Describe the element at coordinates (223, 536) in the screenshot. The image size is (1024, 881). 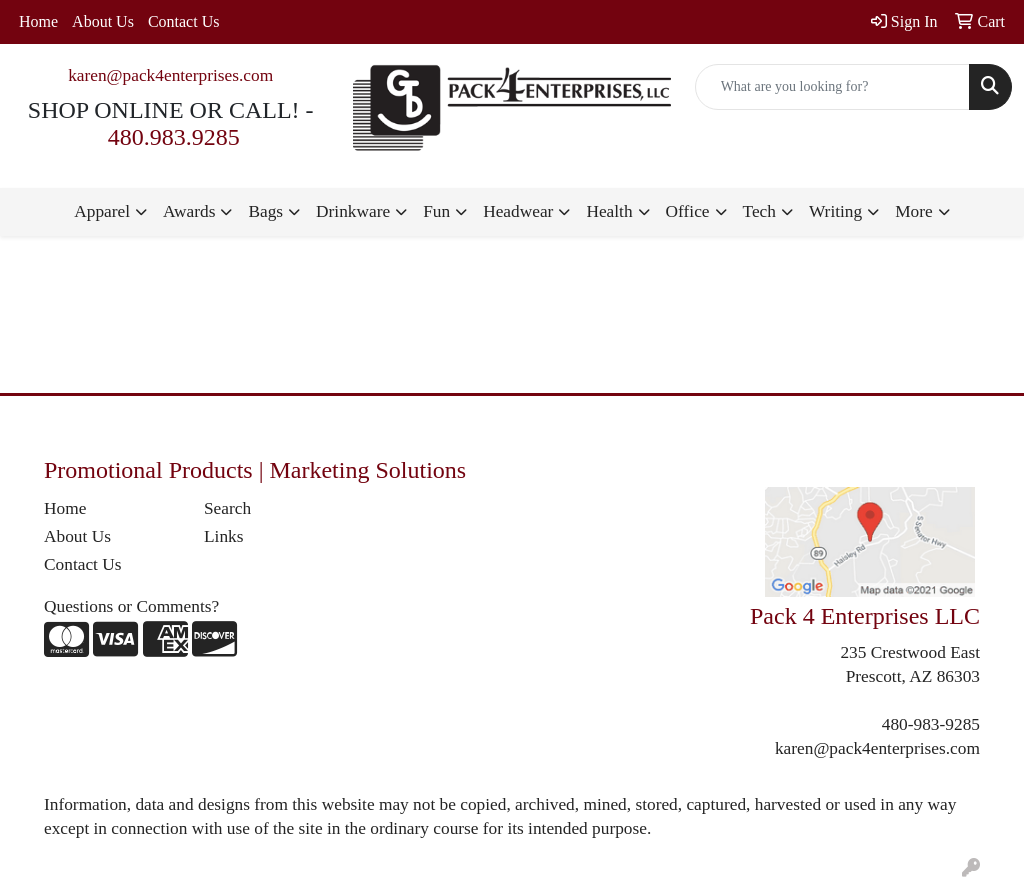
I see `Links` at that location.